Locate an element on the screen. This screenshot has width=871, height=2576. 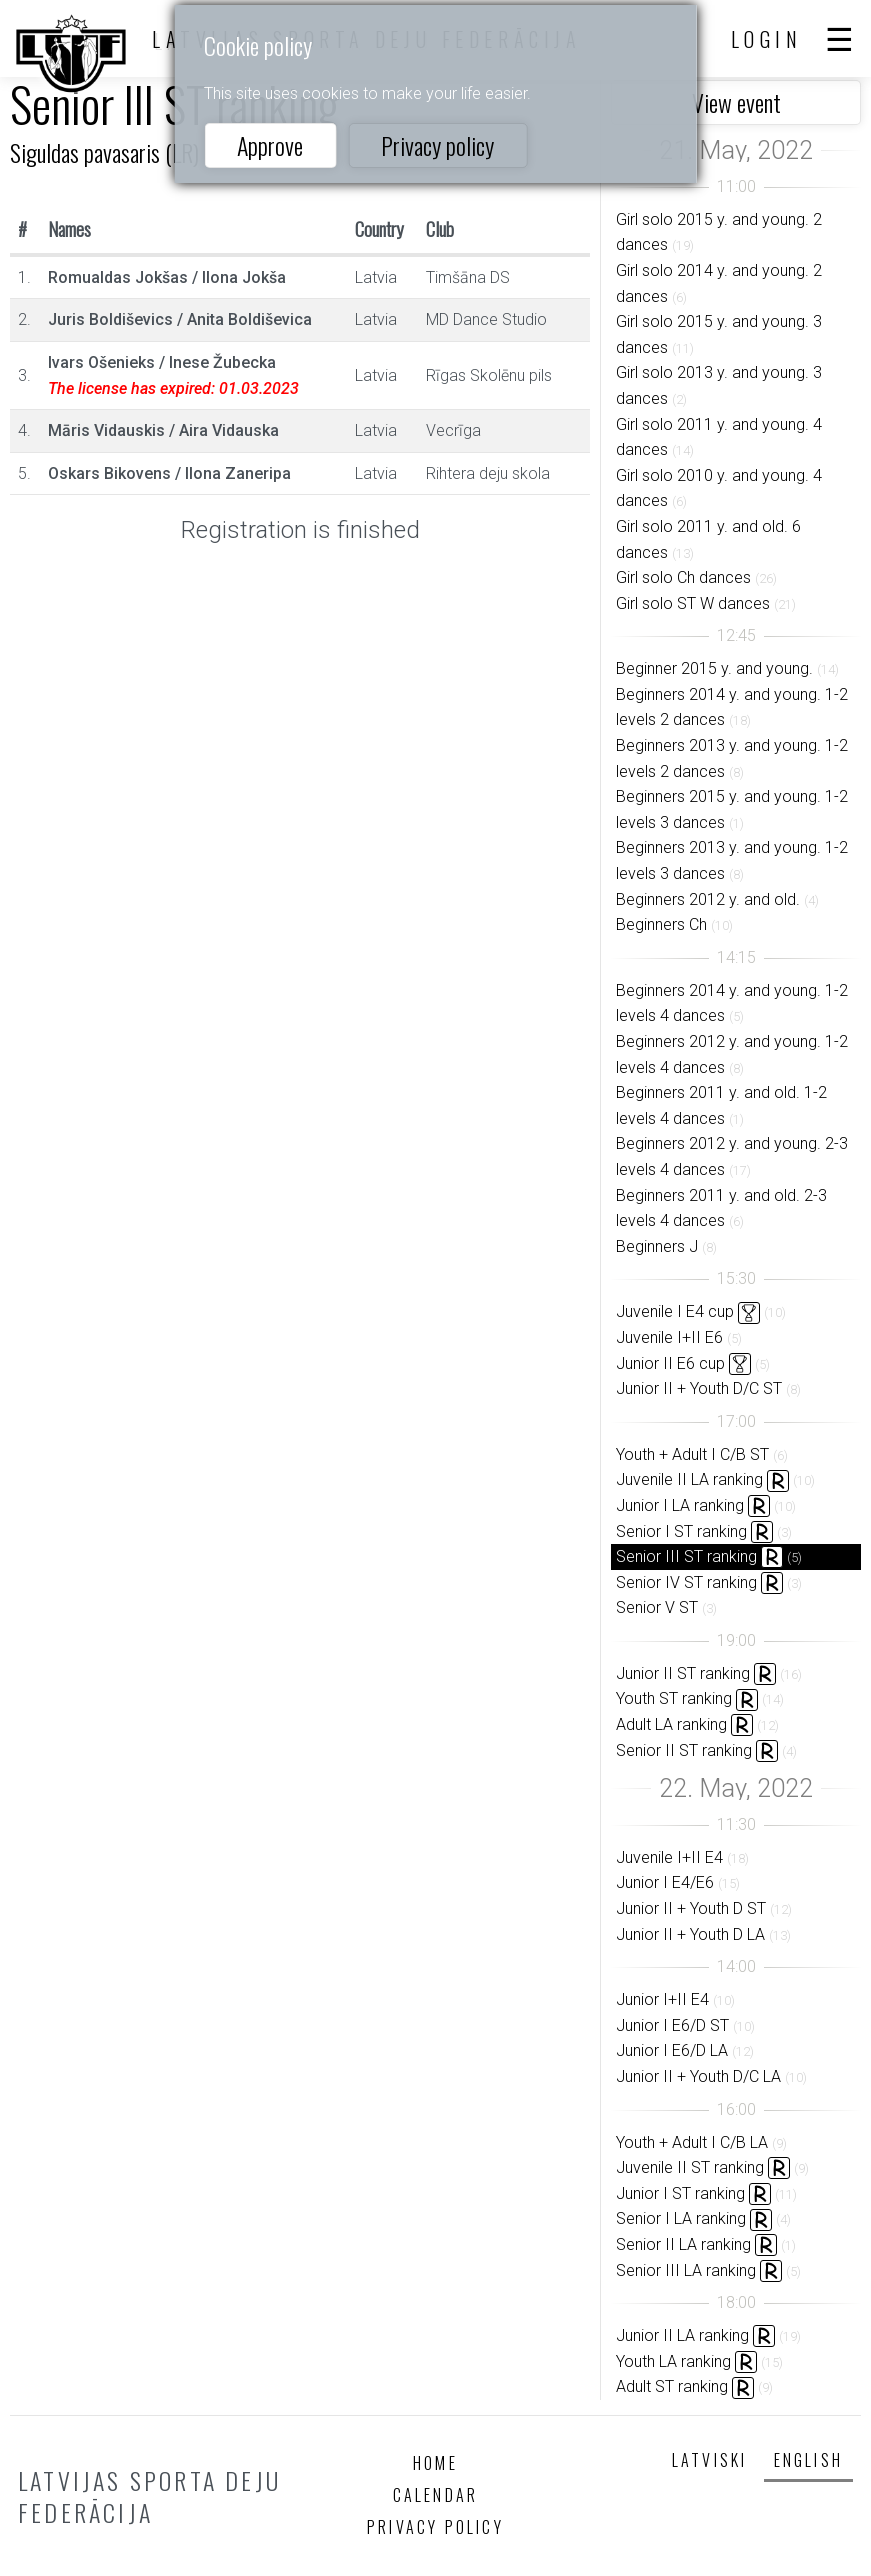
Adult ST ranking is located at coordinates (672, 2386).